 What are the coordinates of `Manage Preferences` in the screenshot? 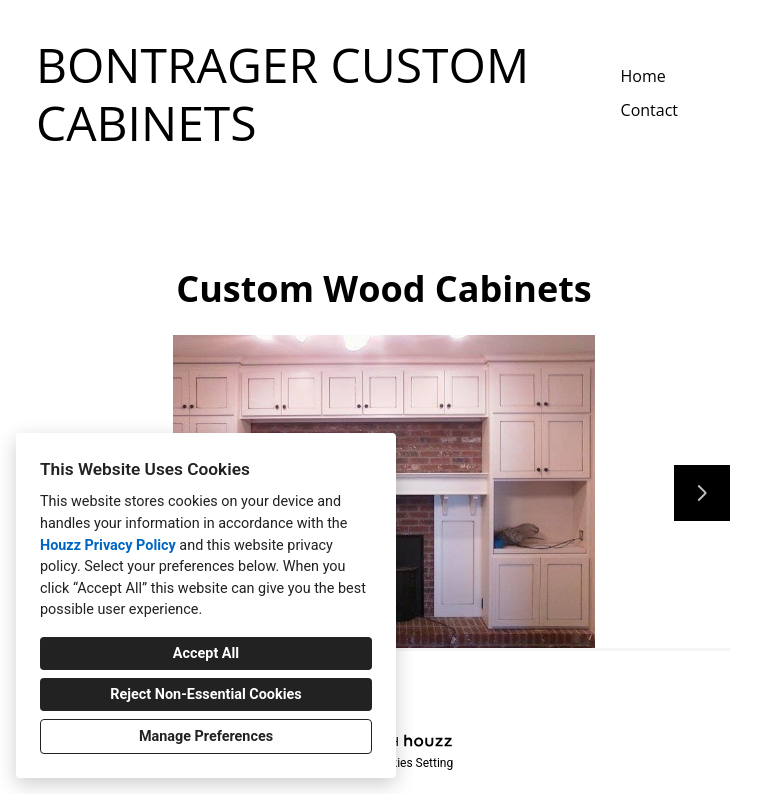 It's located at (206, 736).